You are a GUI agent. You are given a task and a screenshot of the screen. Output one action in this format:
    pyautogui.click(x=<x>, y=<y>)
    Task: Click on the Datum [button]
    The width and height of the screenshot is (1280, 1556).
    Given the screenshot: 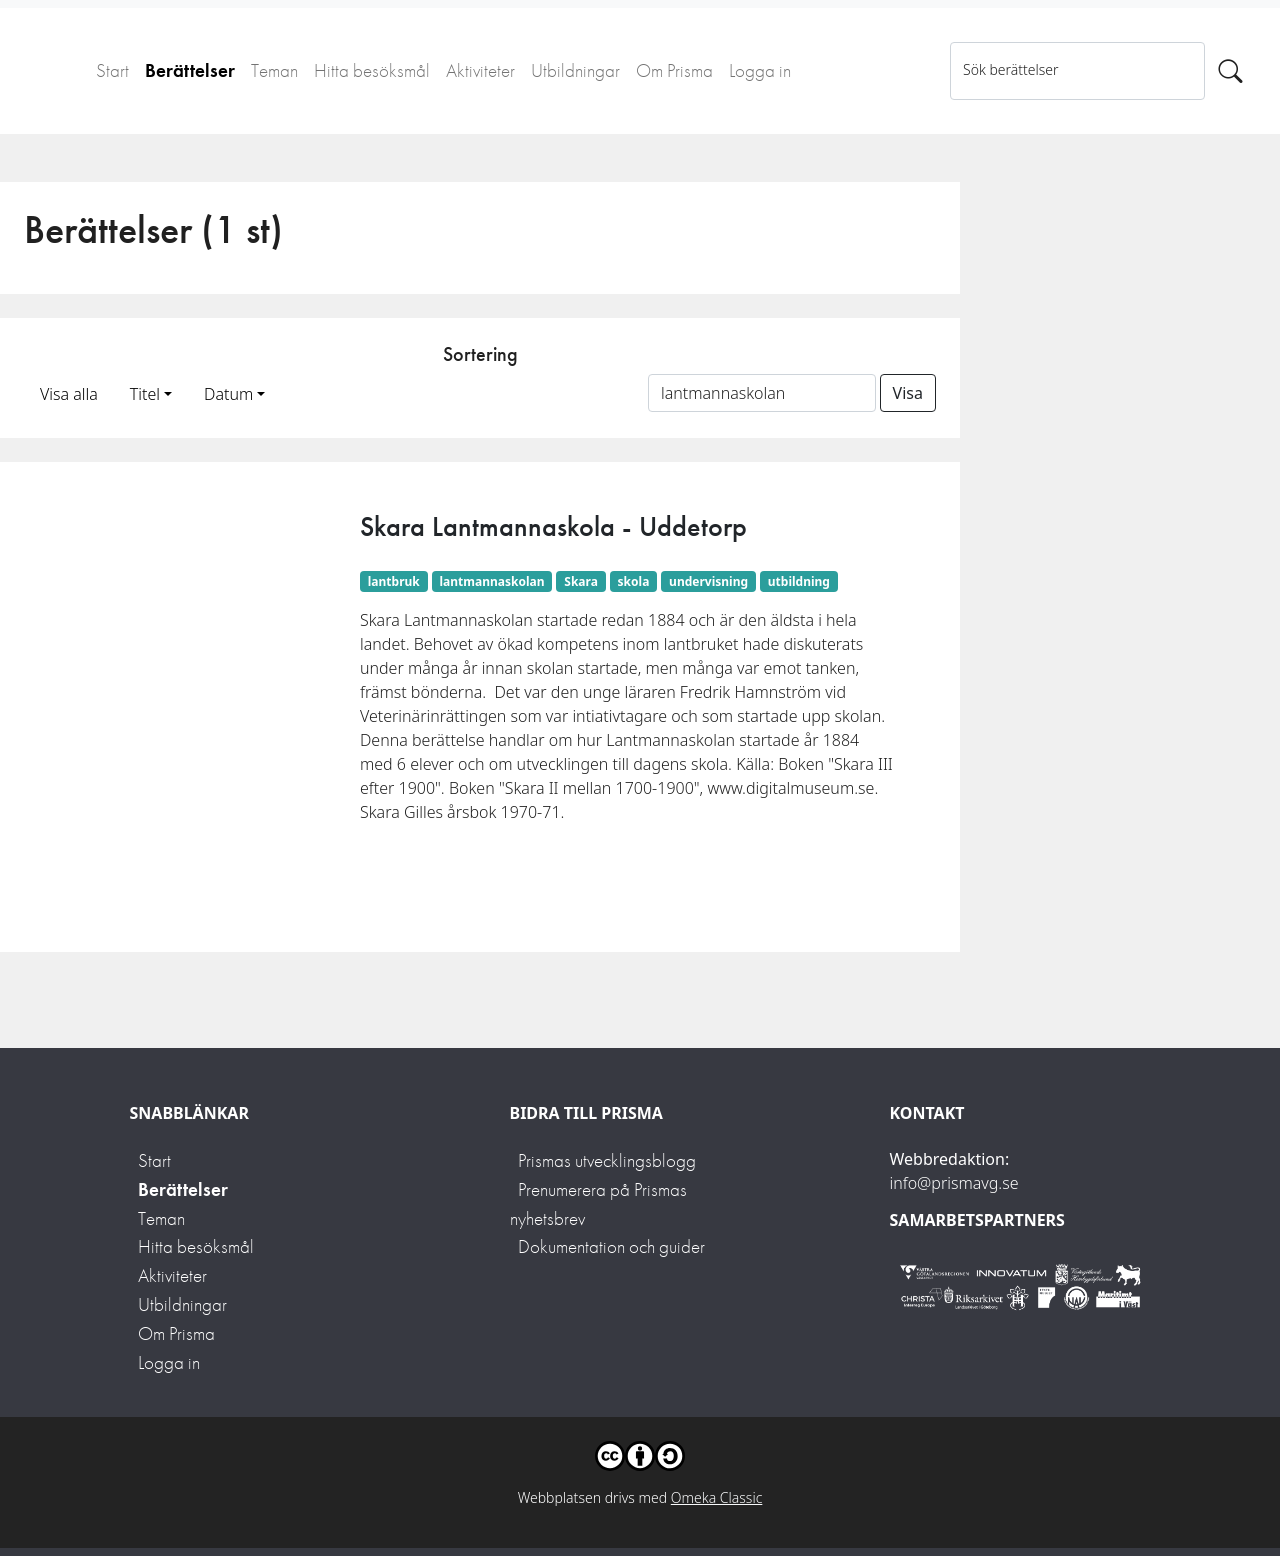 What is the action you would take?
    pyautogui.click(x=228, y=394)
    